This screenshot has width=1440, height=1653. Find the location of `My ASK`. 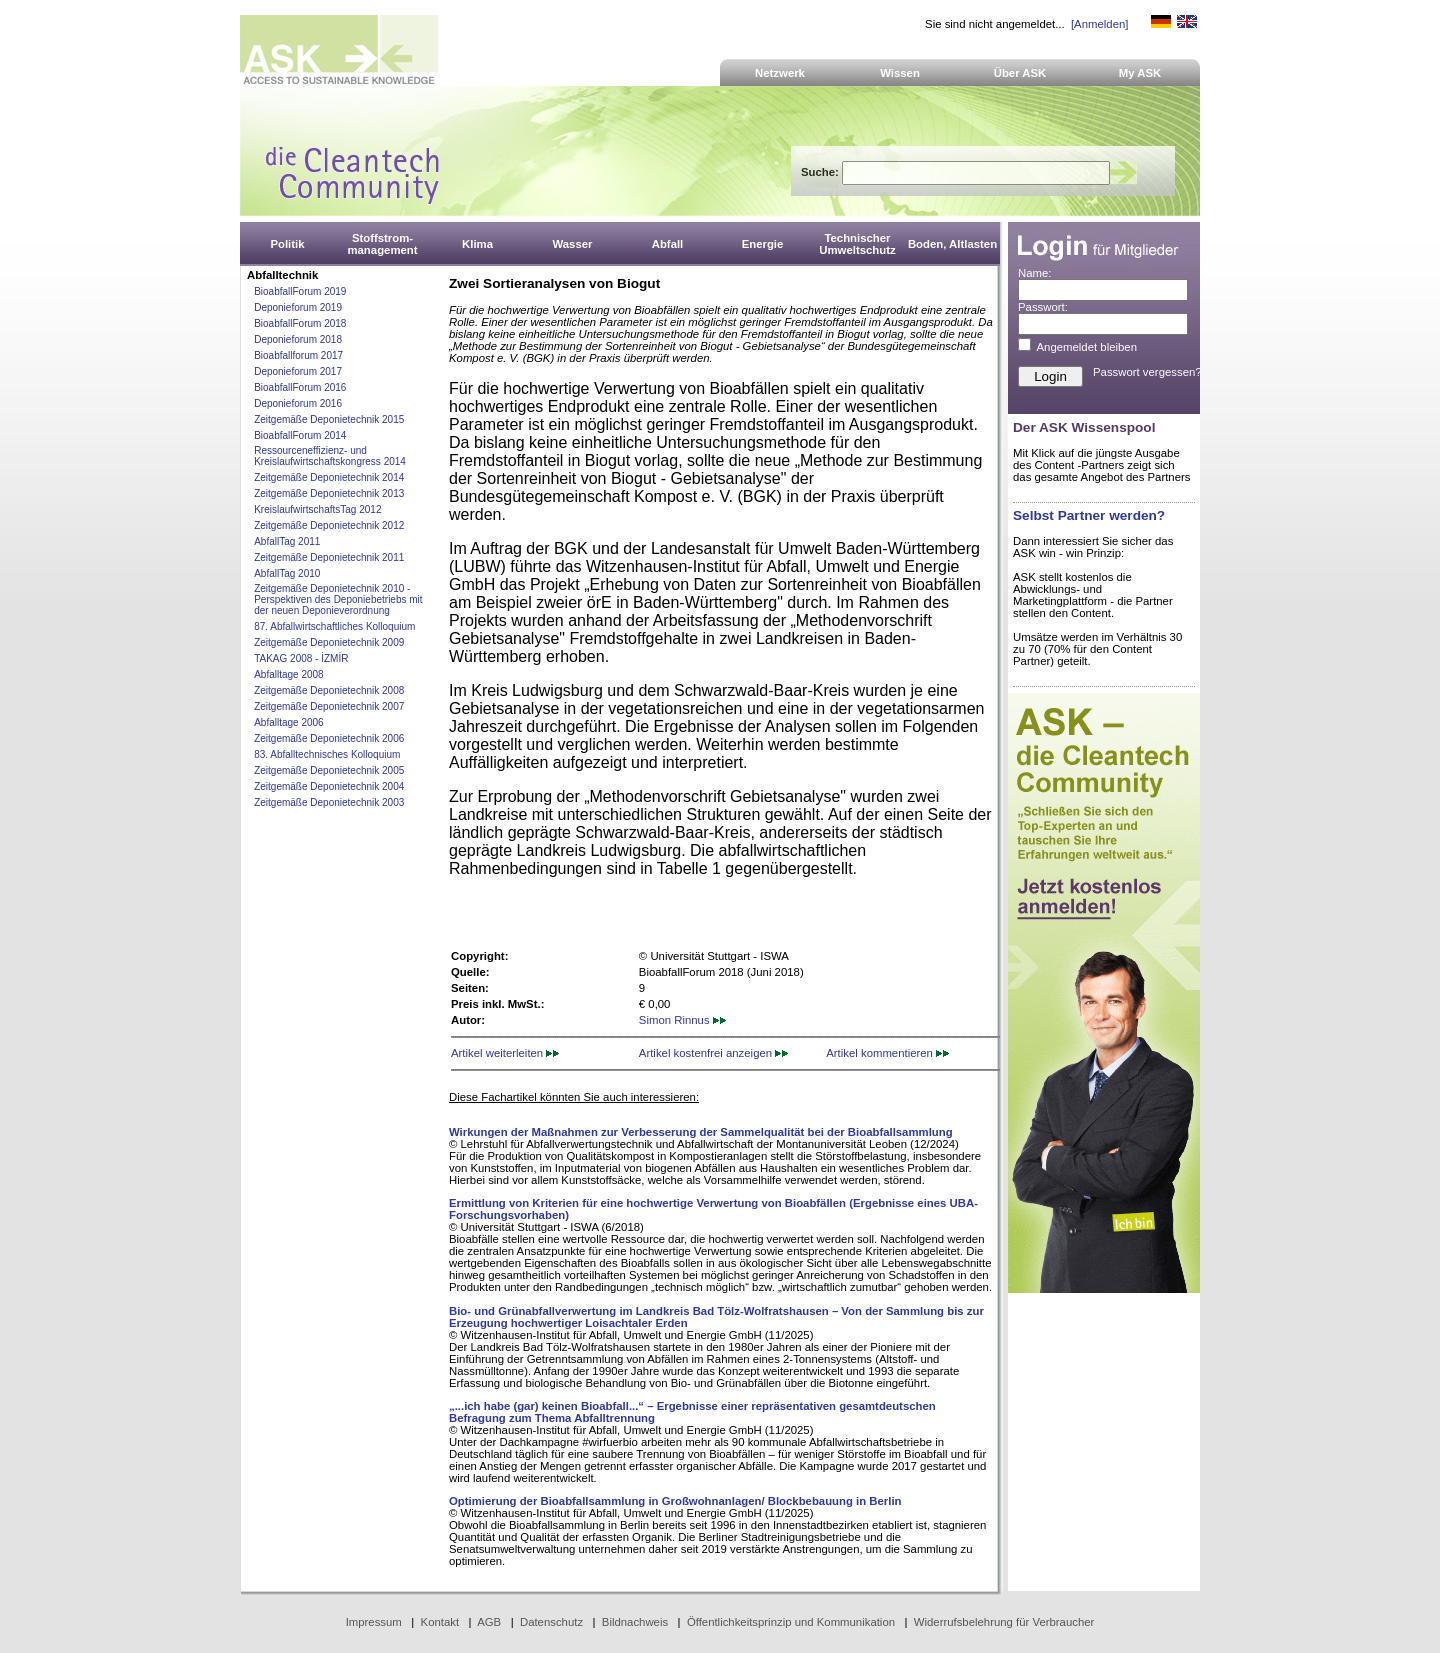

My ASK is located at coordinates (1140, 73).